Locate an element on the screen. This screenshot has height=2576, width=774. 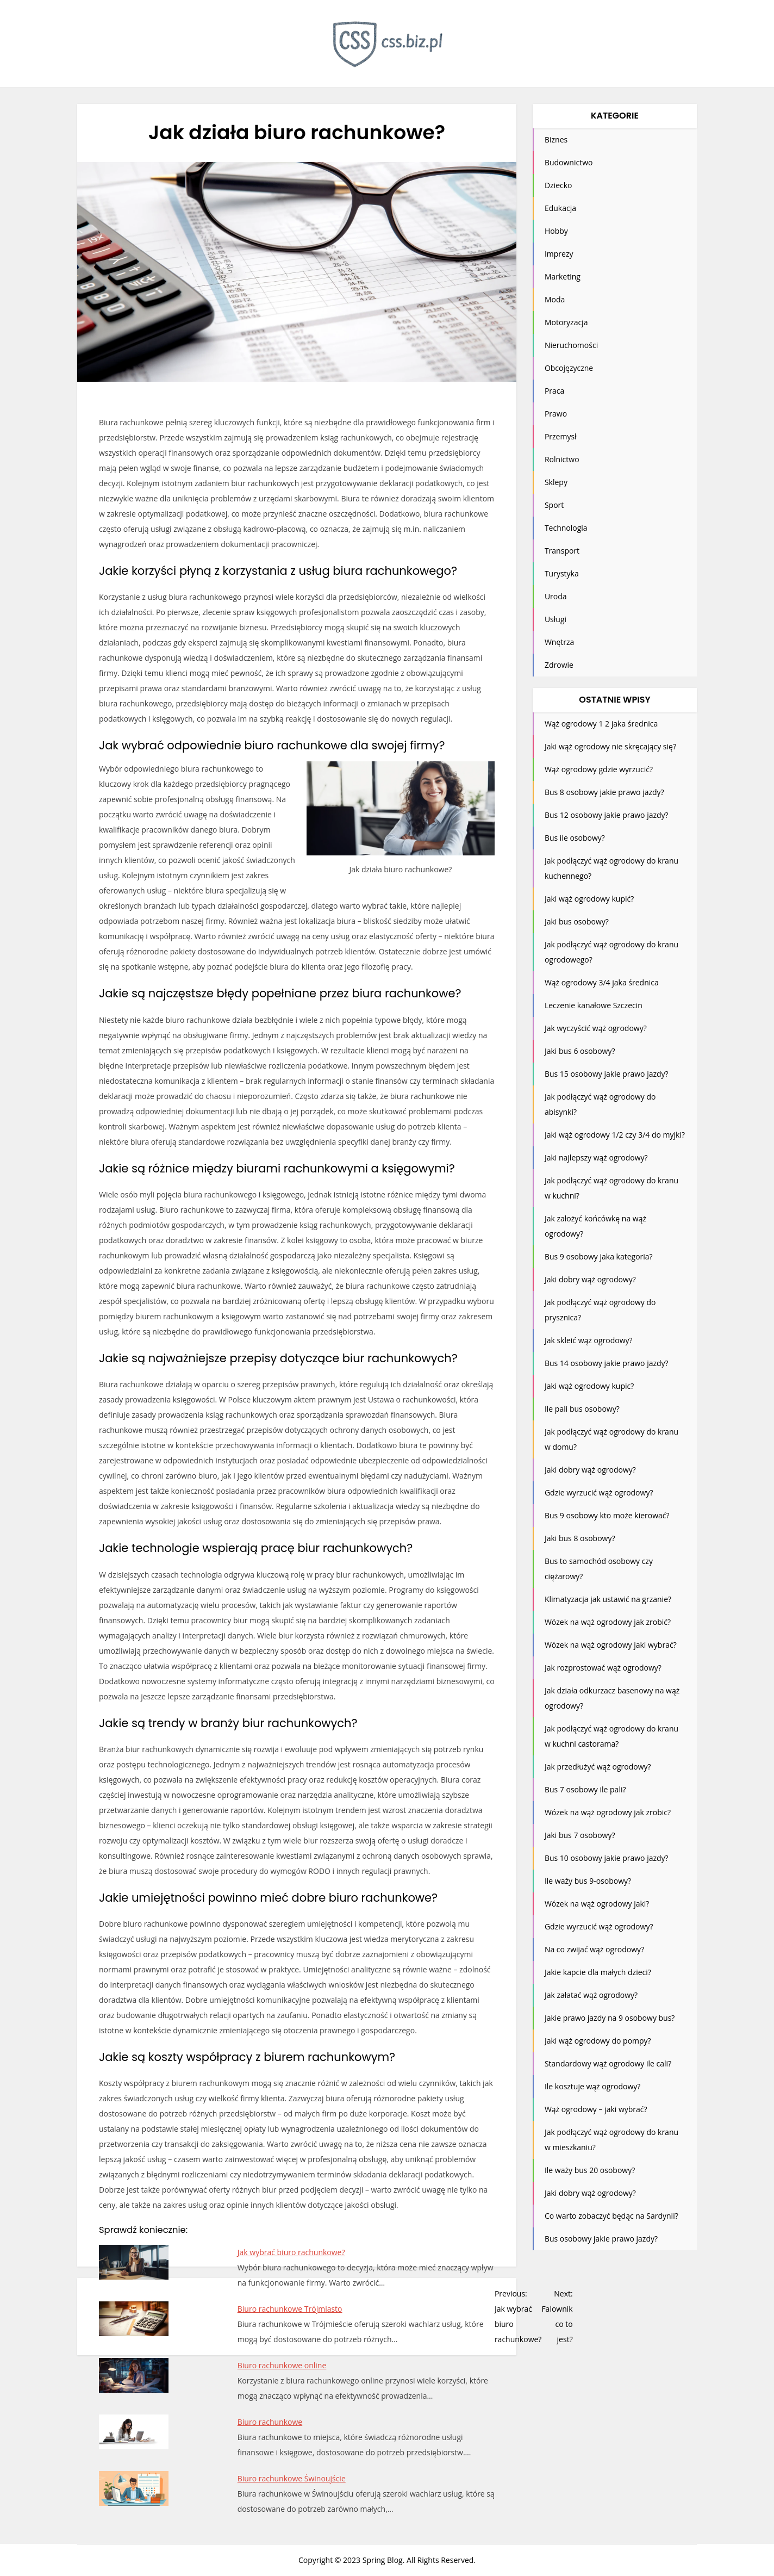
Ile pali bus osobowy? is located at coordinates (582, 1409).